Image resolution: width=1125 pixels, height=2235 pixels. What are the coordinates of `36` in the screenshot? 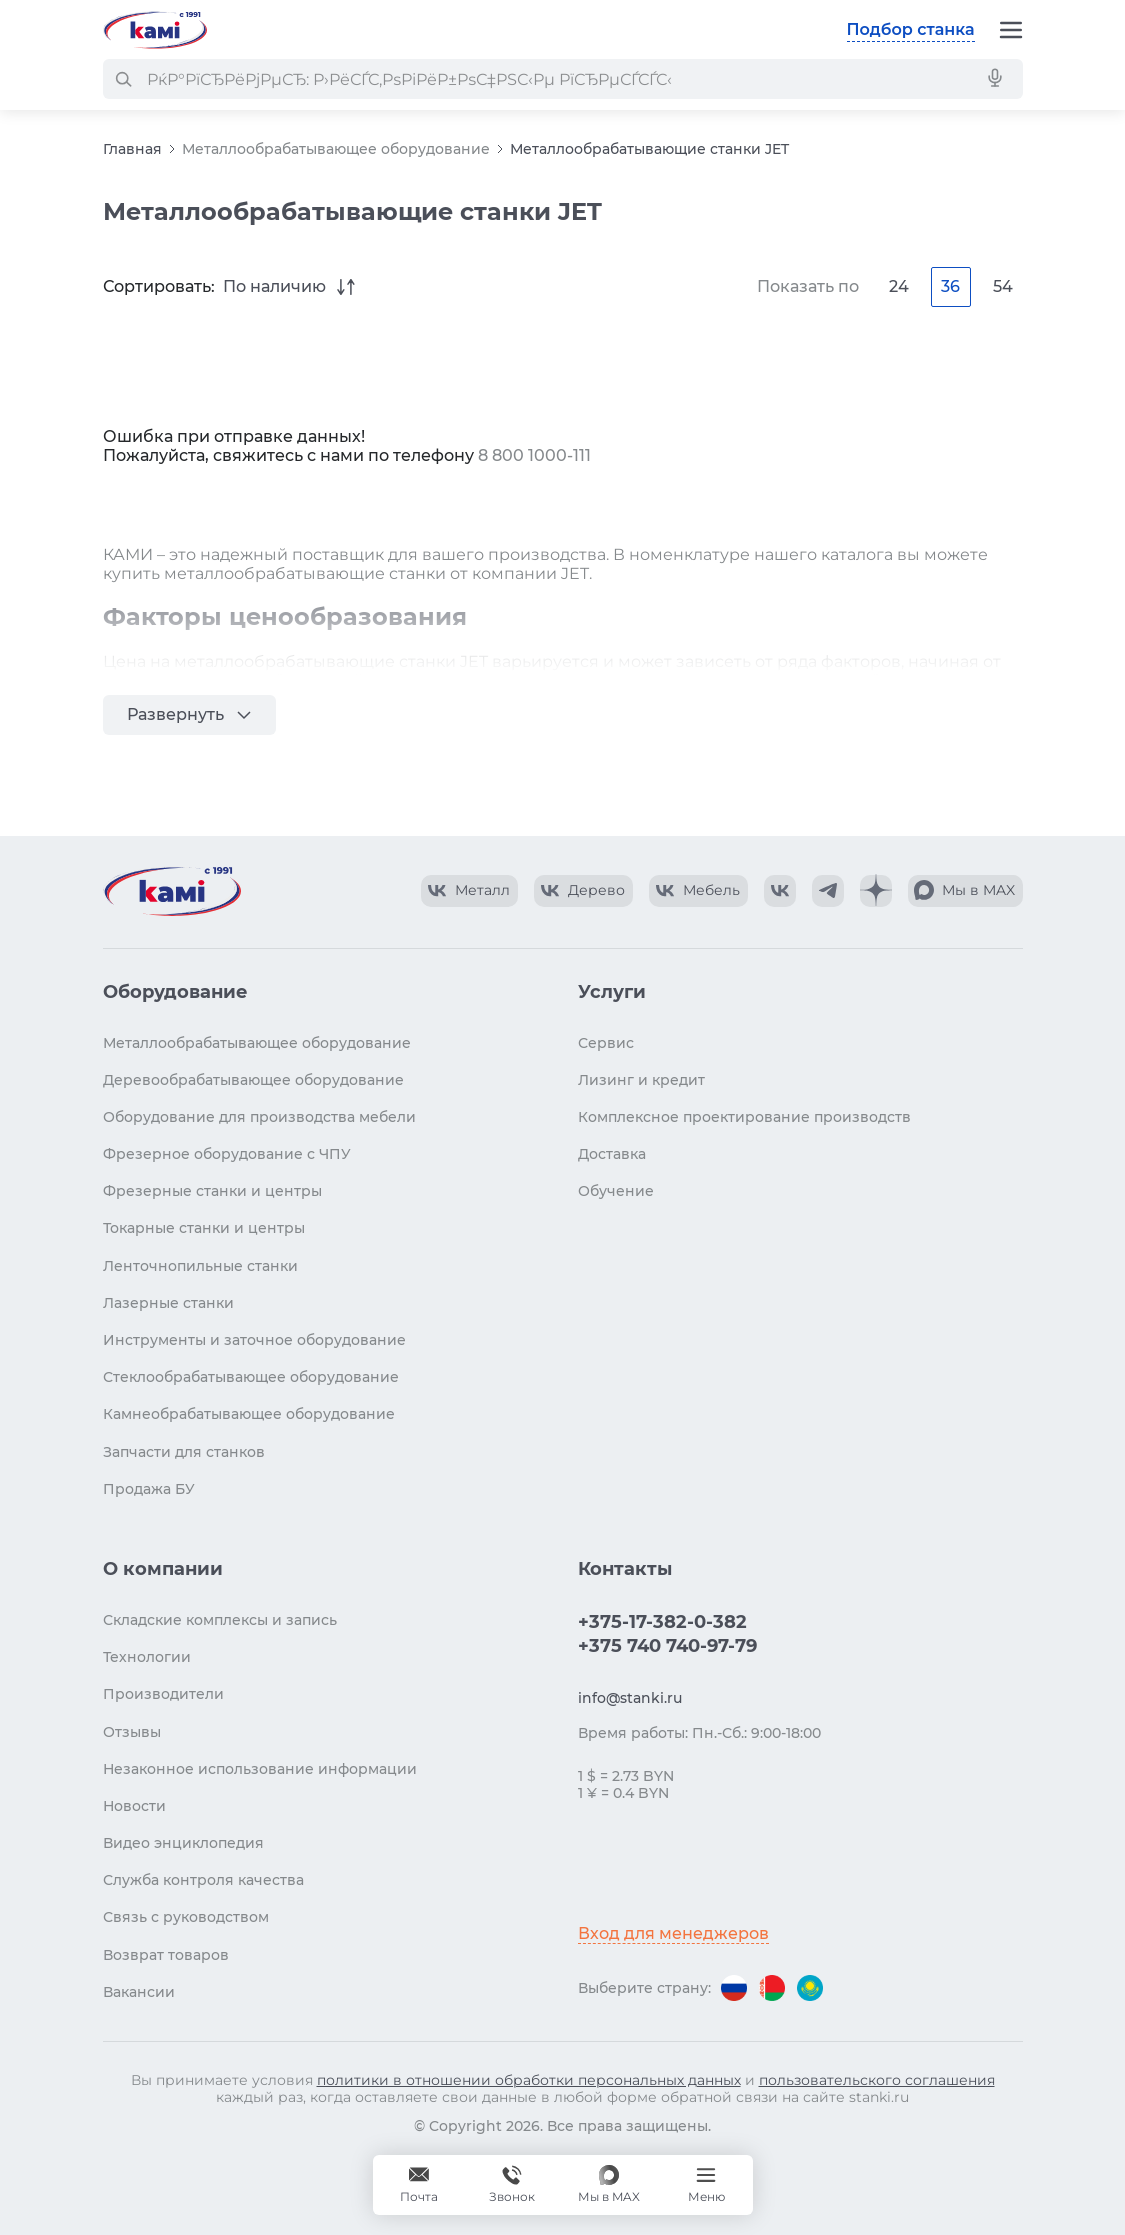 It's located at (950, 286).